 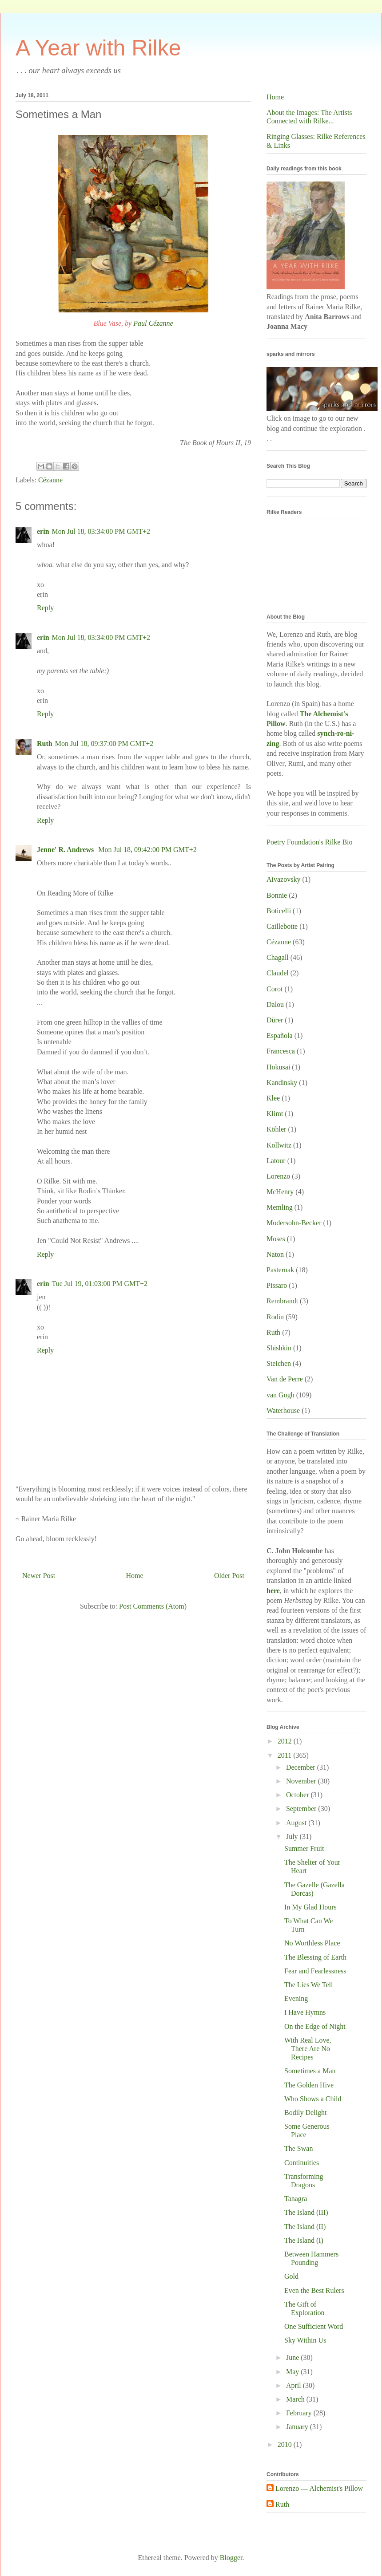 I want to click on Paul Cézanne, so click(x=153, y=323).